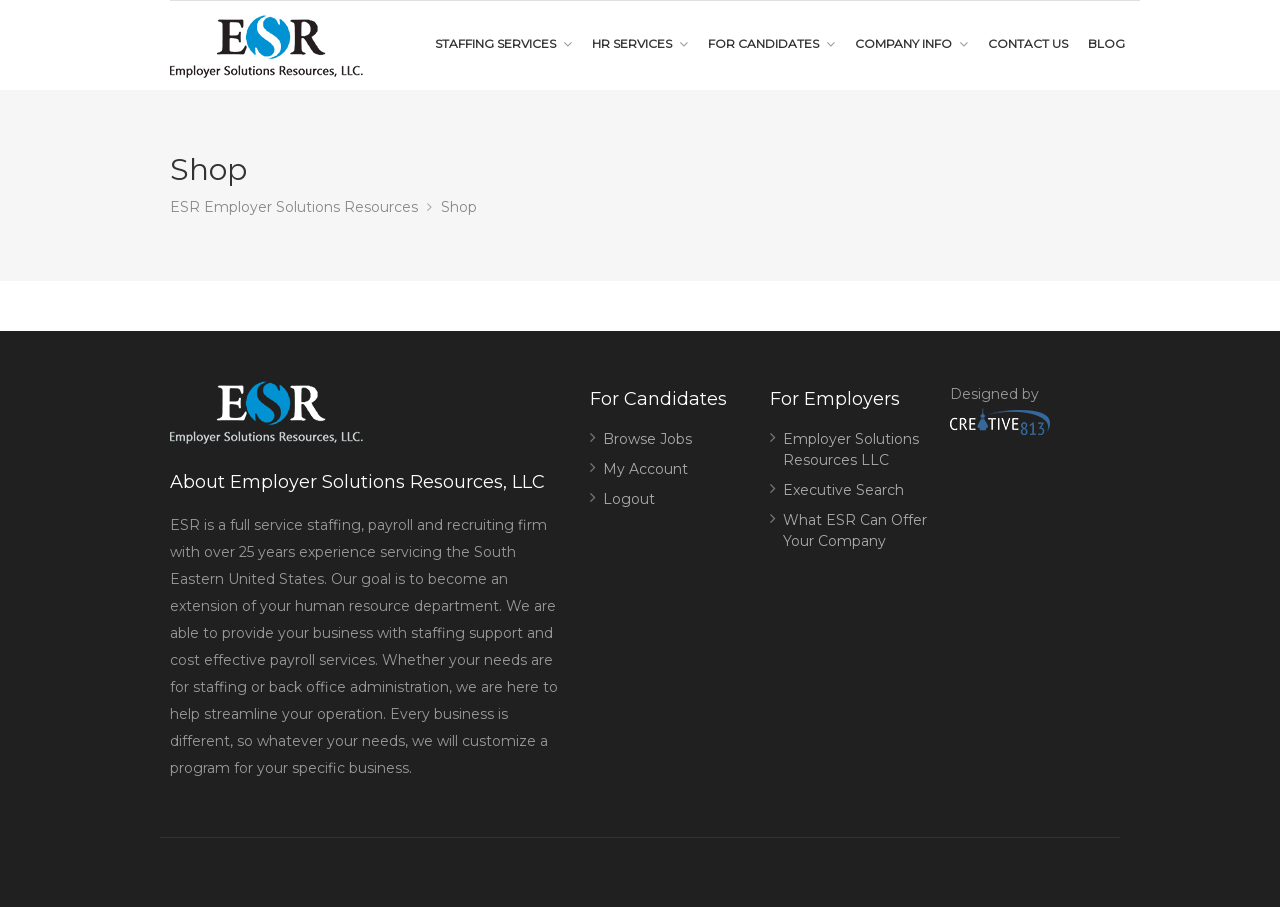  Describe the element at coordinates (851, 449) in the screenshot. I see `Employer Solutions Resources LLC` at that location.